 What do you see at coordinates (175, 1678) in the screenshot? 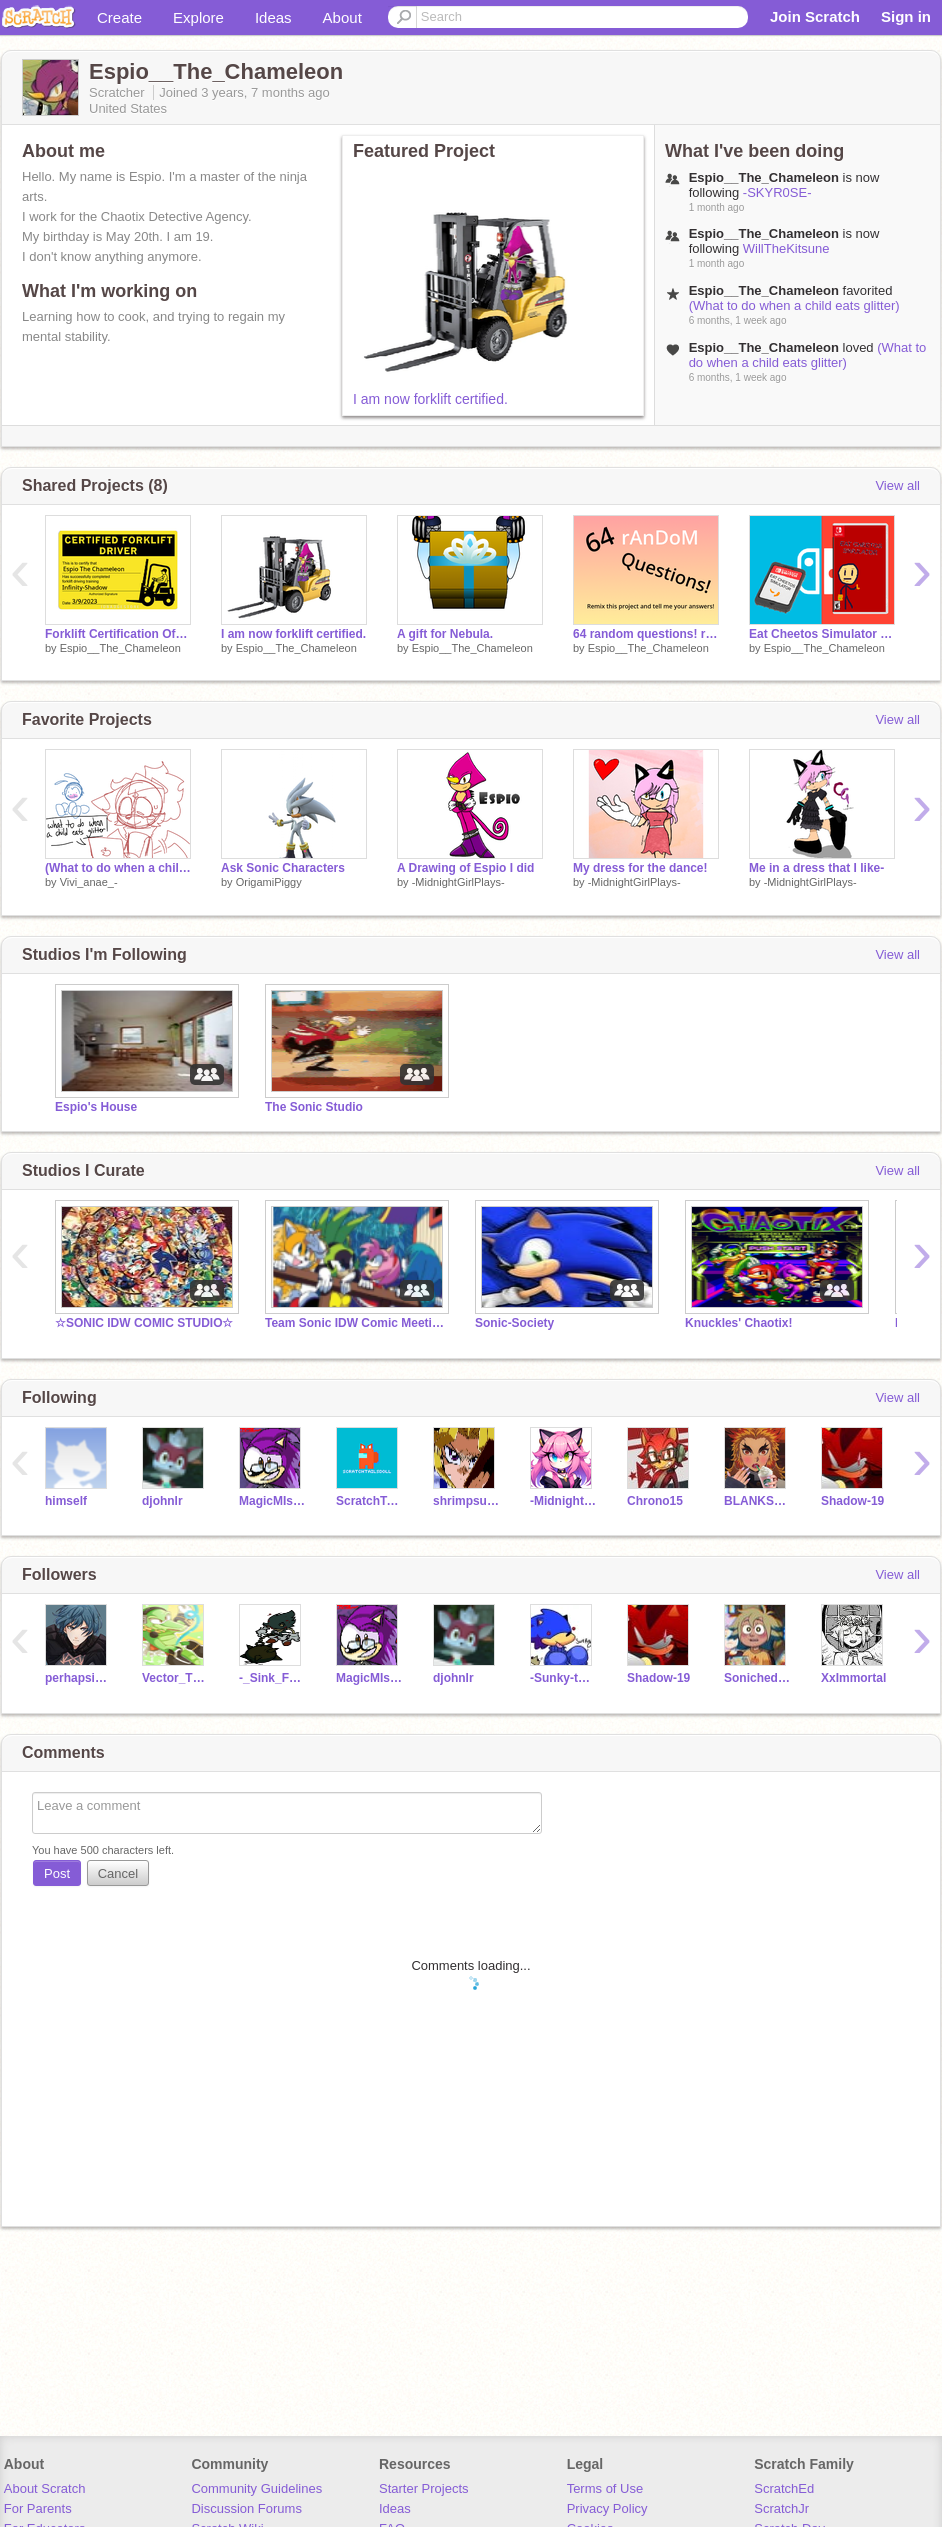
I see `Vector_TheCrocodile` at bounding box center [175, 1678].